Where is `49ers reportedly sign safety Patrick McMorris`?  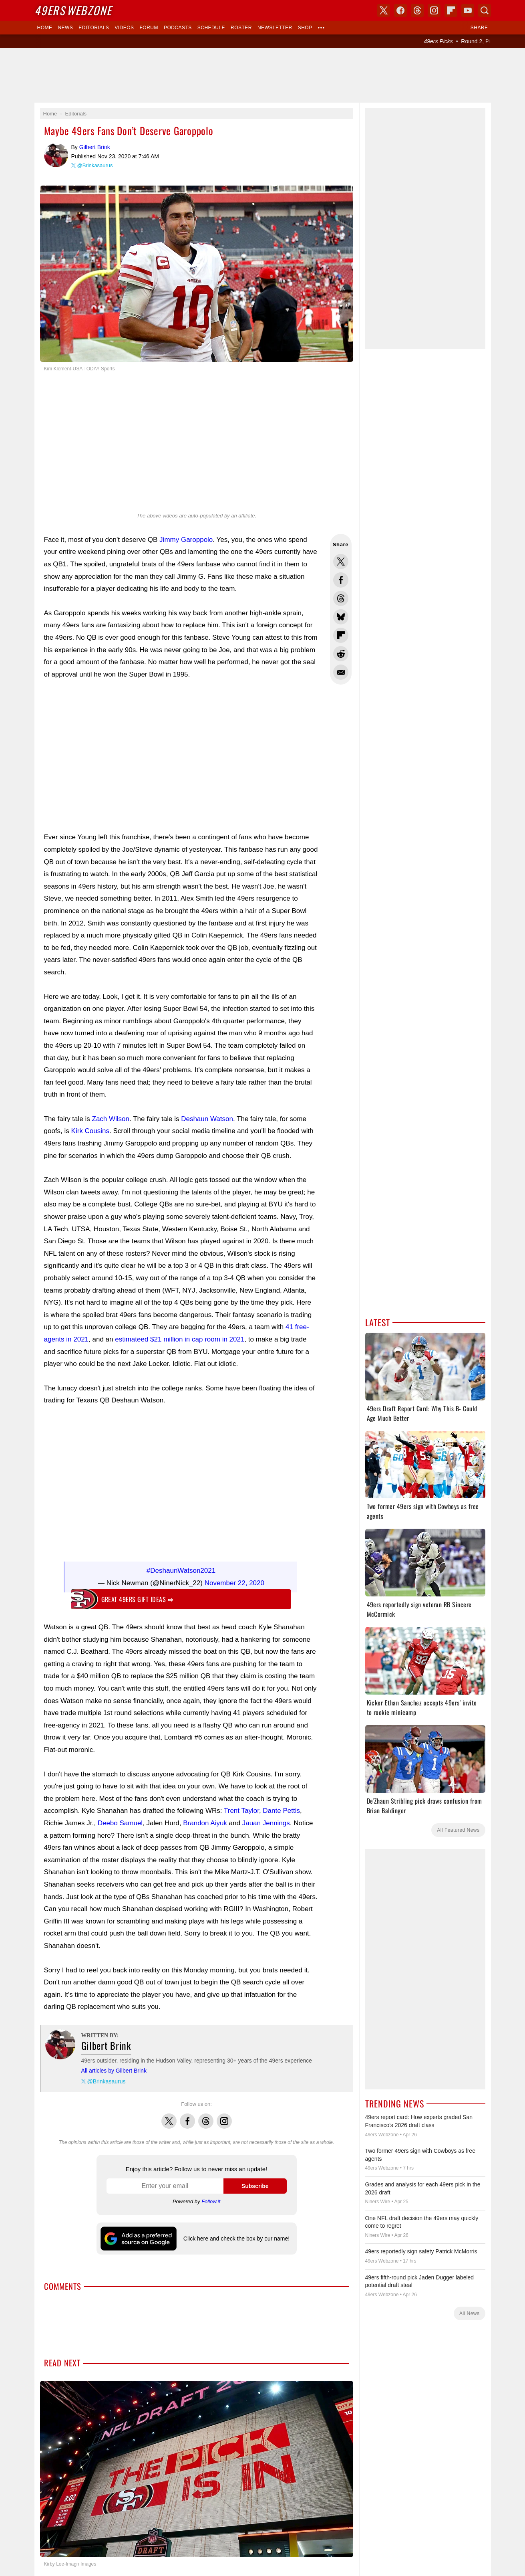 49ers reportedly sign safety Patrick McMorris is located at coordinates (421, 2251).